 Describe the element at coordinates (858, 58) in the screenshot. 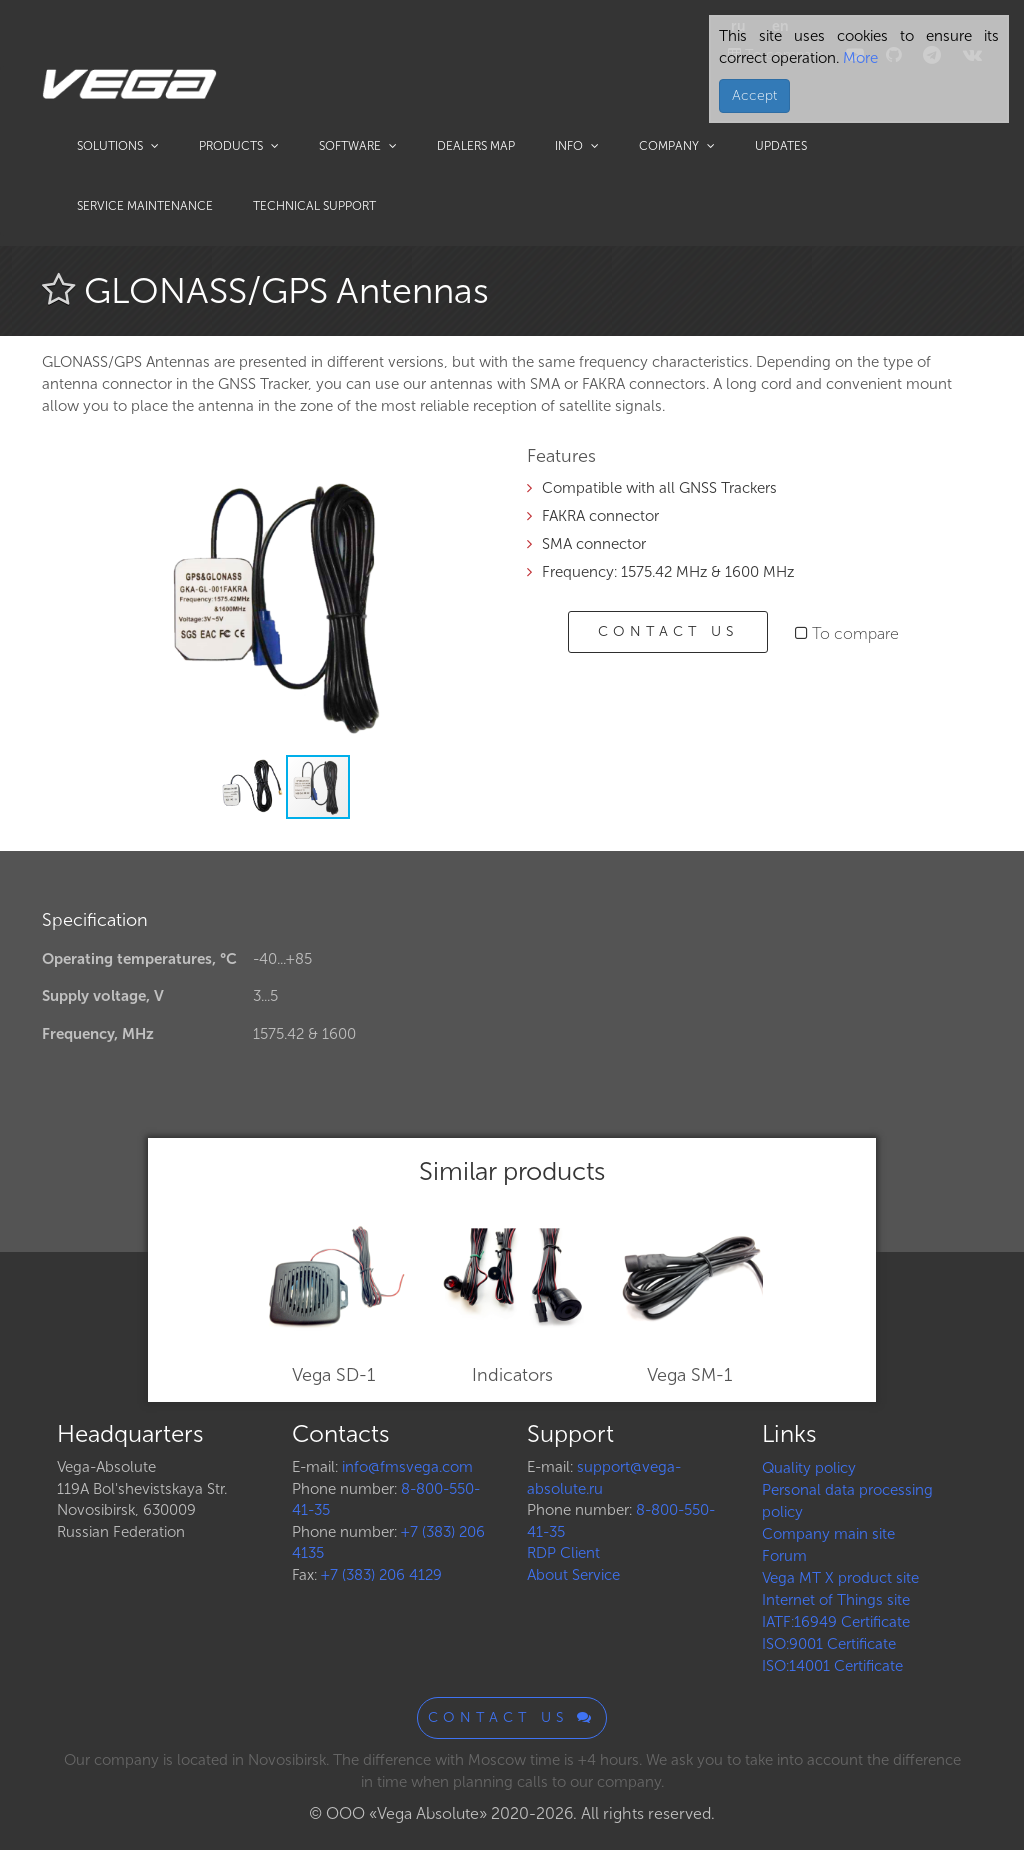

I see `More` at that location.